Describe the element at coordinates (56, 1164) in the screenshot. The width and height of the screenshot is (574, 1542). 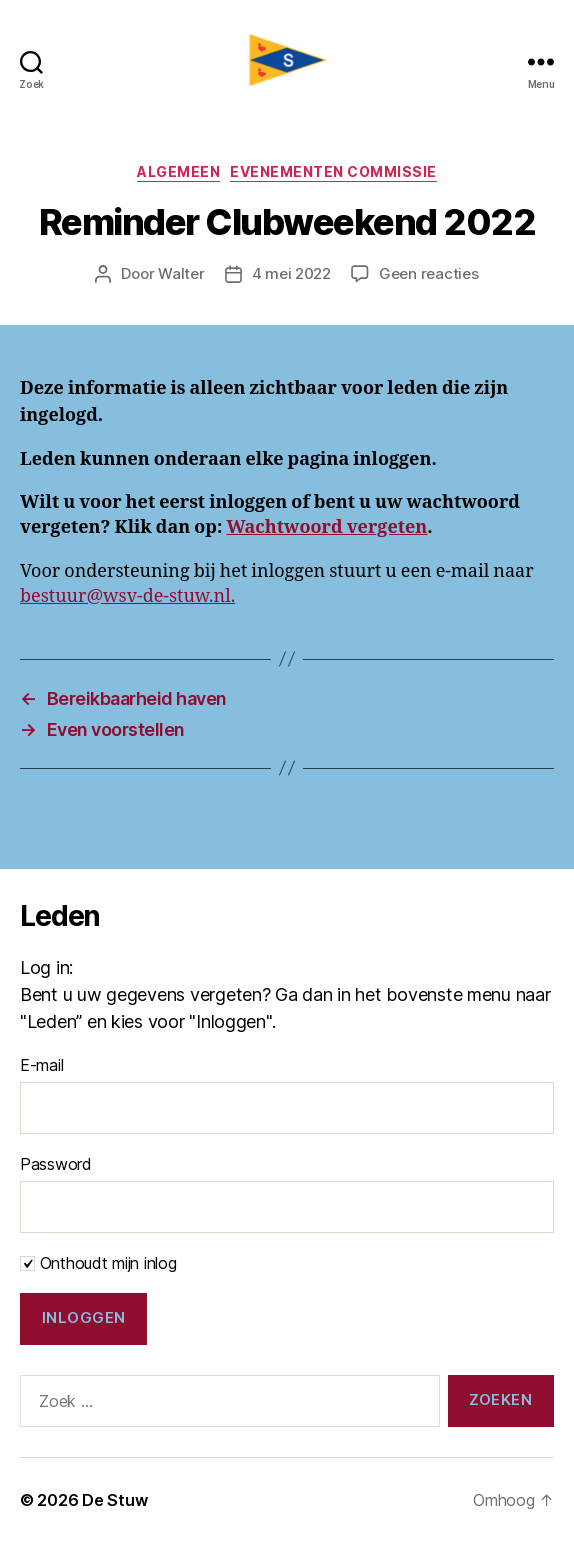
I see `Password` at that location.